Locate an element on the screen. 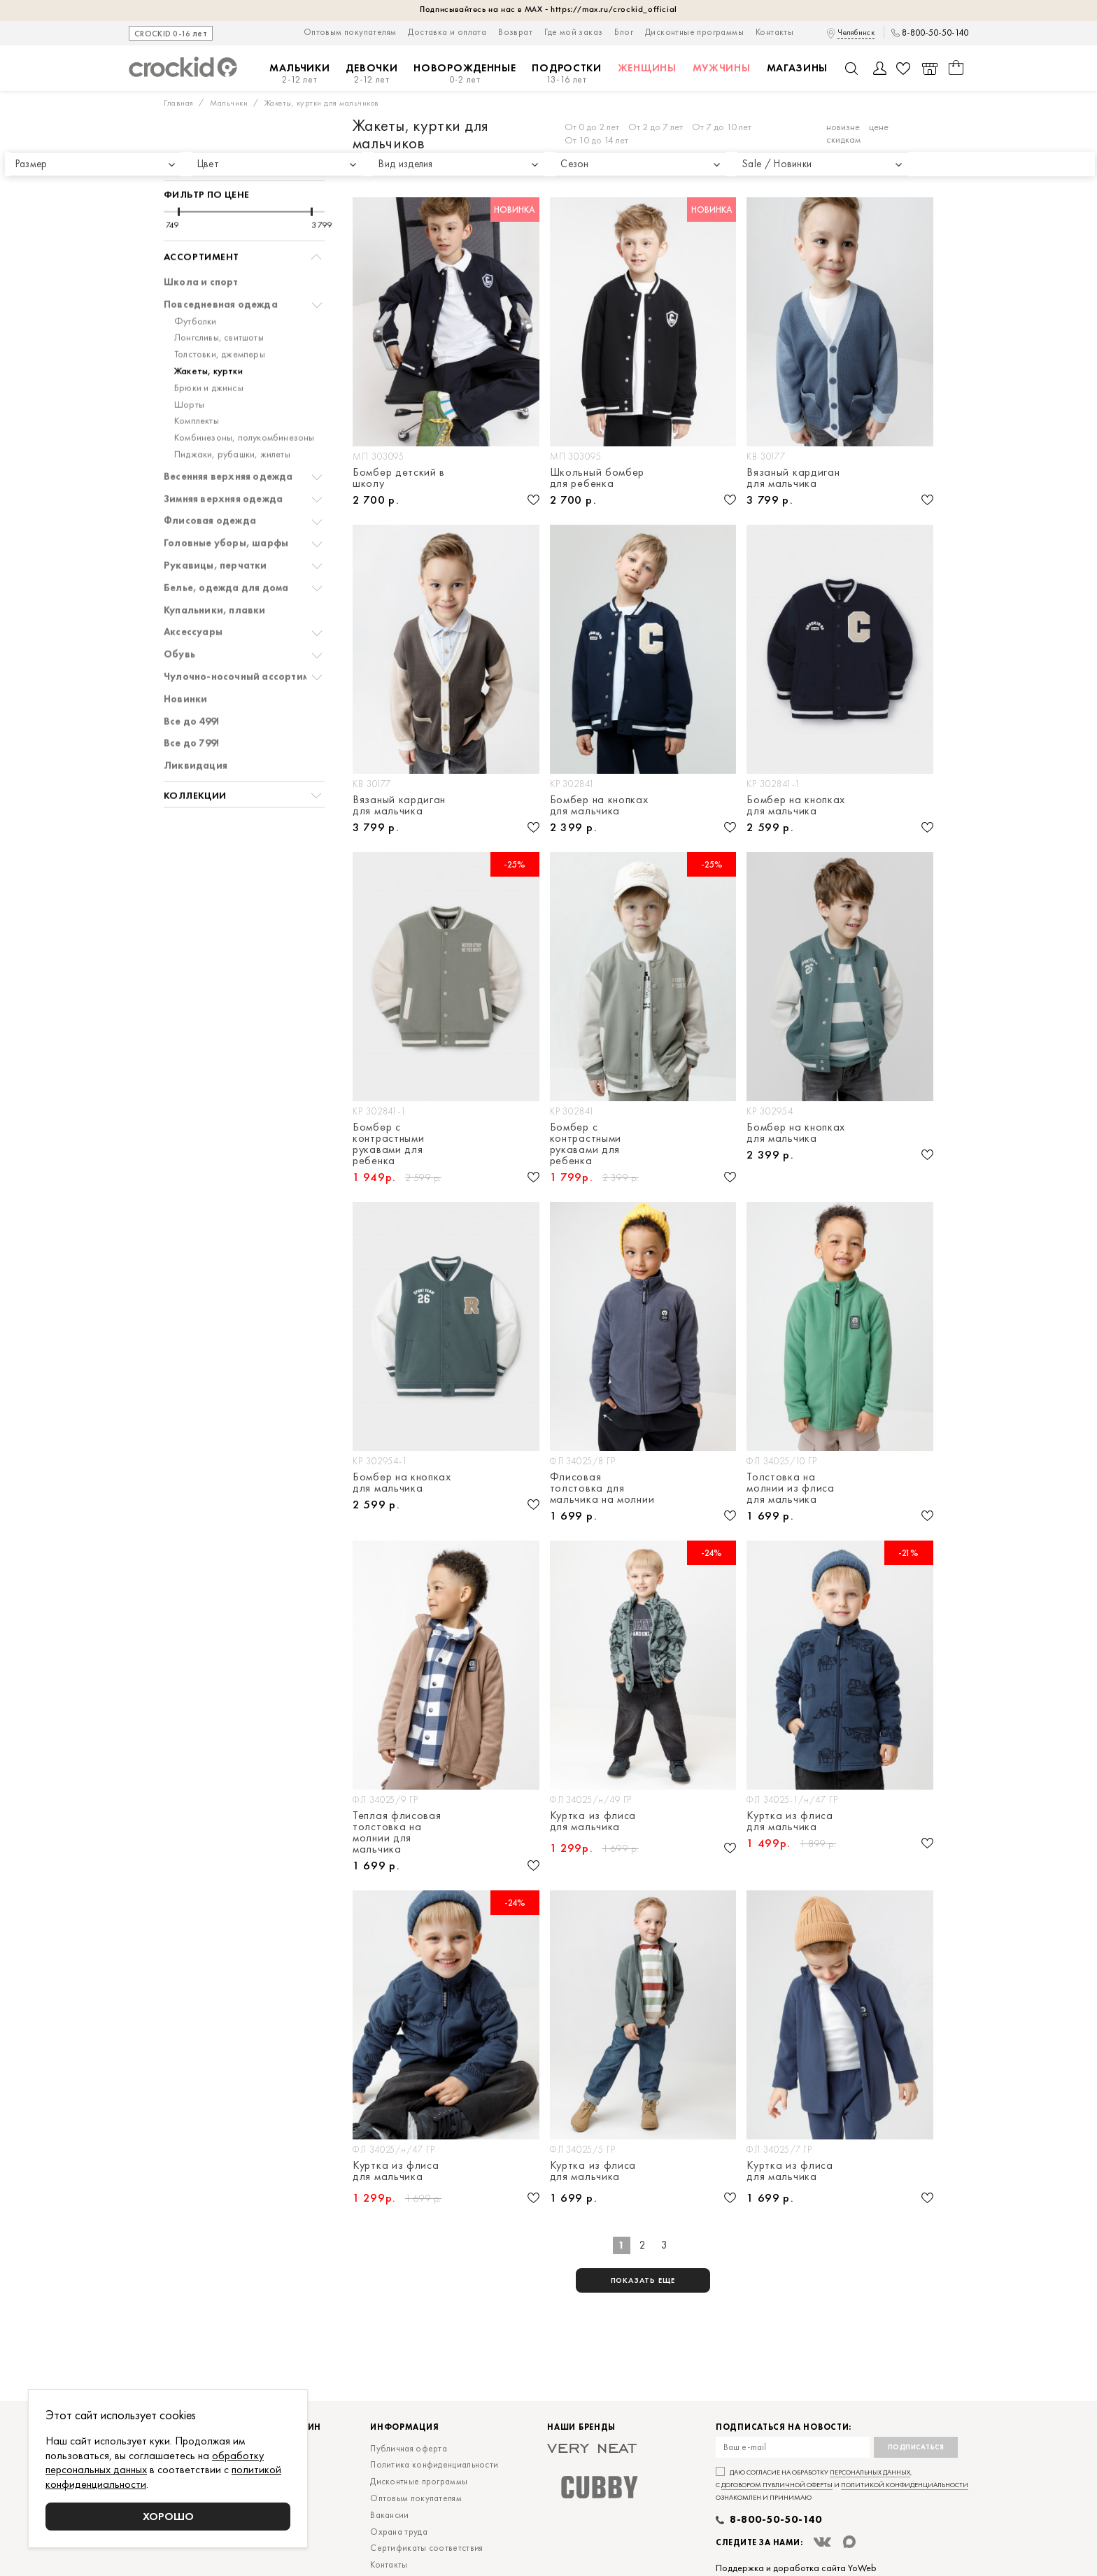 This screenshot has height=2576, width=1097. Белье, одежда для дома is located at coordinates (226, 548).